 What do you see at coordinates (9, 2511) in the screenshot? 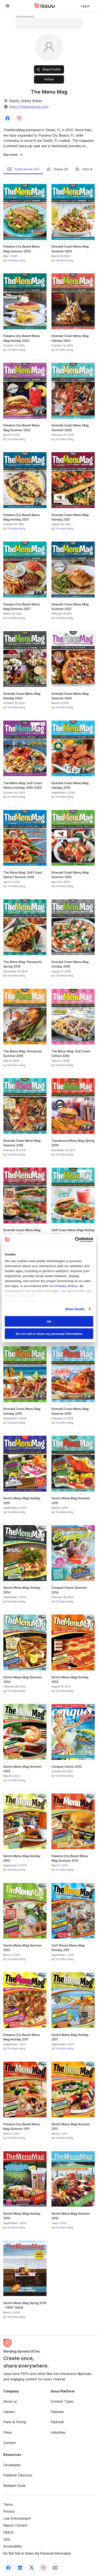
I see `Privacy` at bounding box center [9, 2511].